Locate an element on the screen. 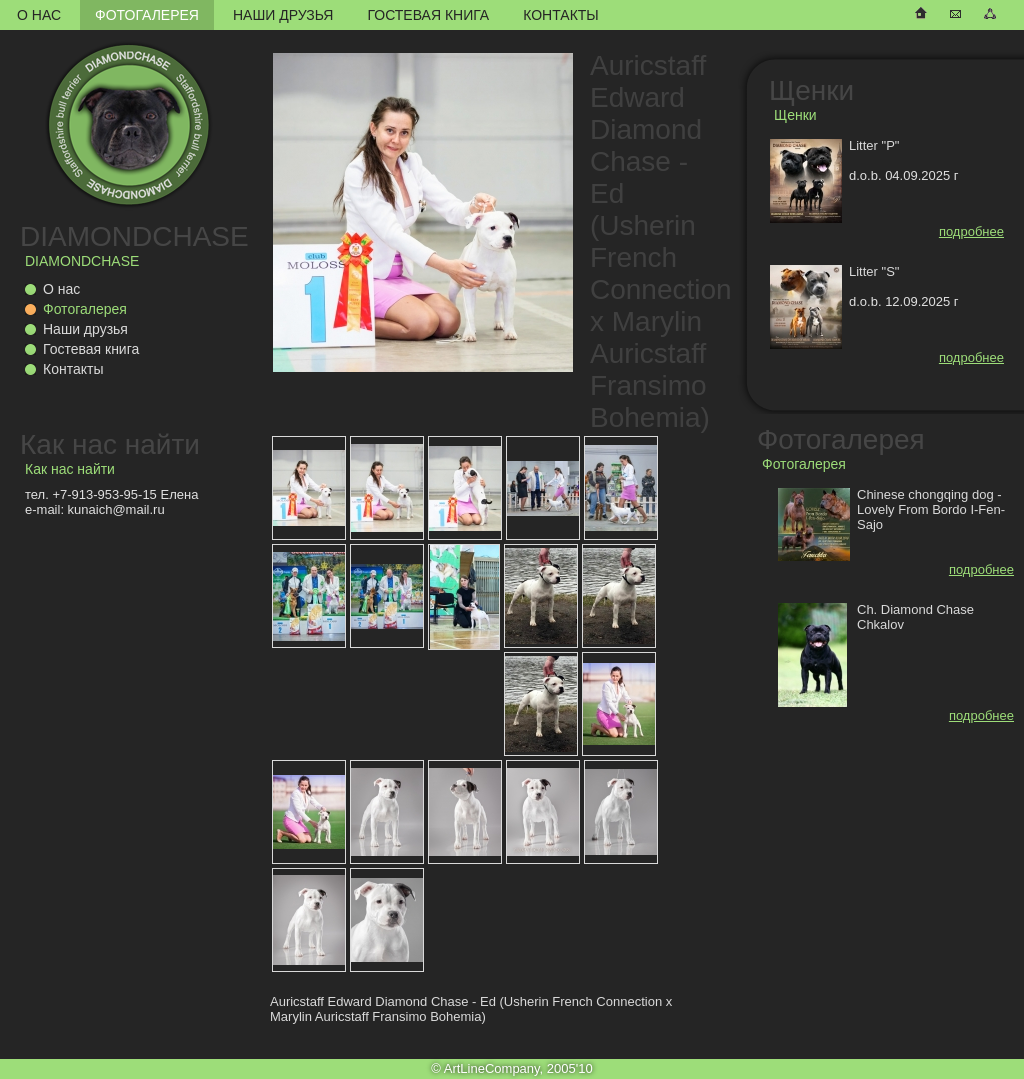  Litter "P" is located at coordinates (874, 145).